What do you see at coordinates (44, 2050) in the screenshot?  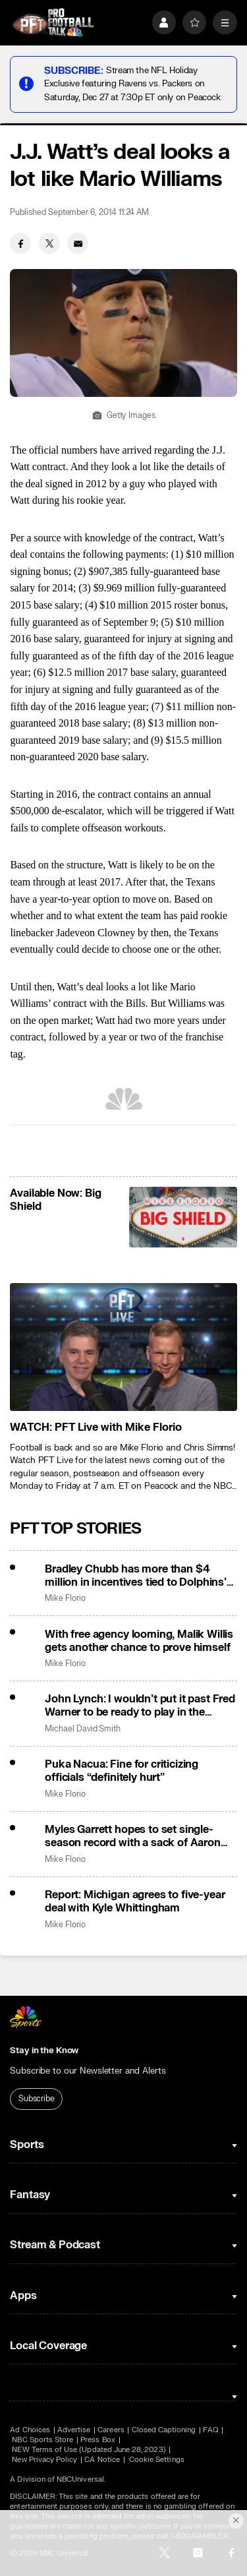 I see `Stay in the Know` at bounding box center [44, 2050].